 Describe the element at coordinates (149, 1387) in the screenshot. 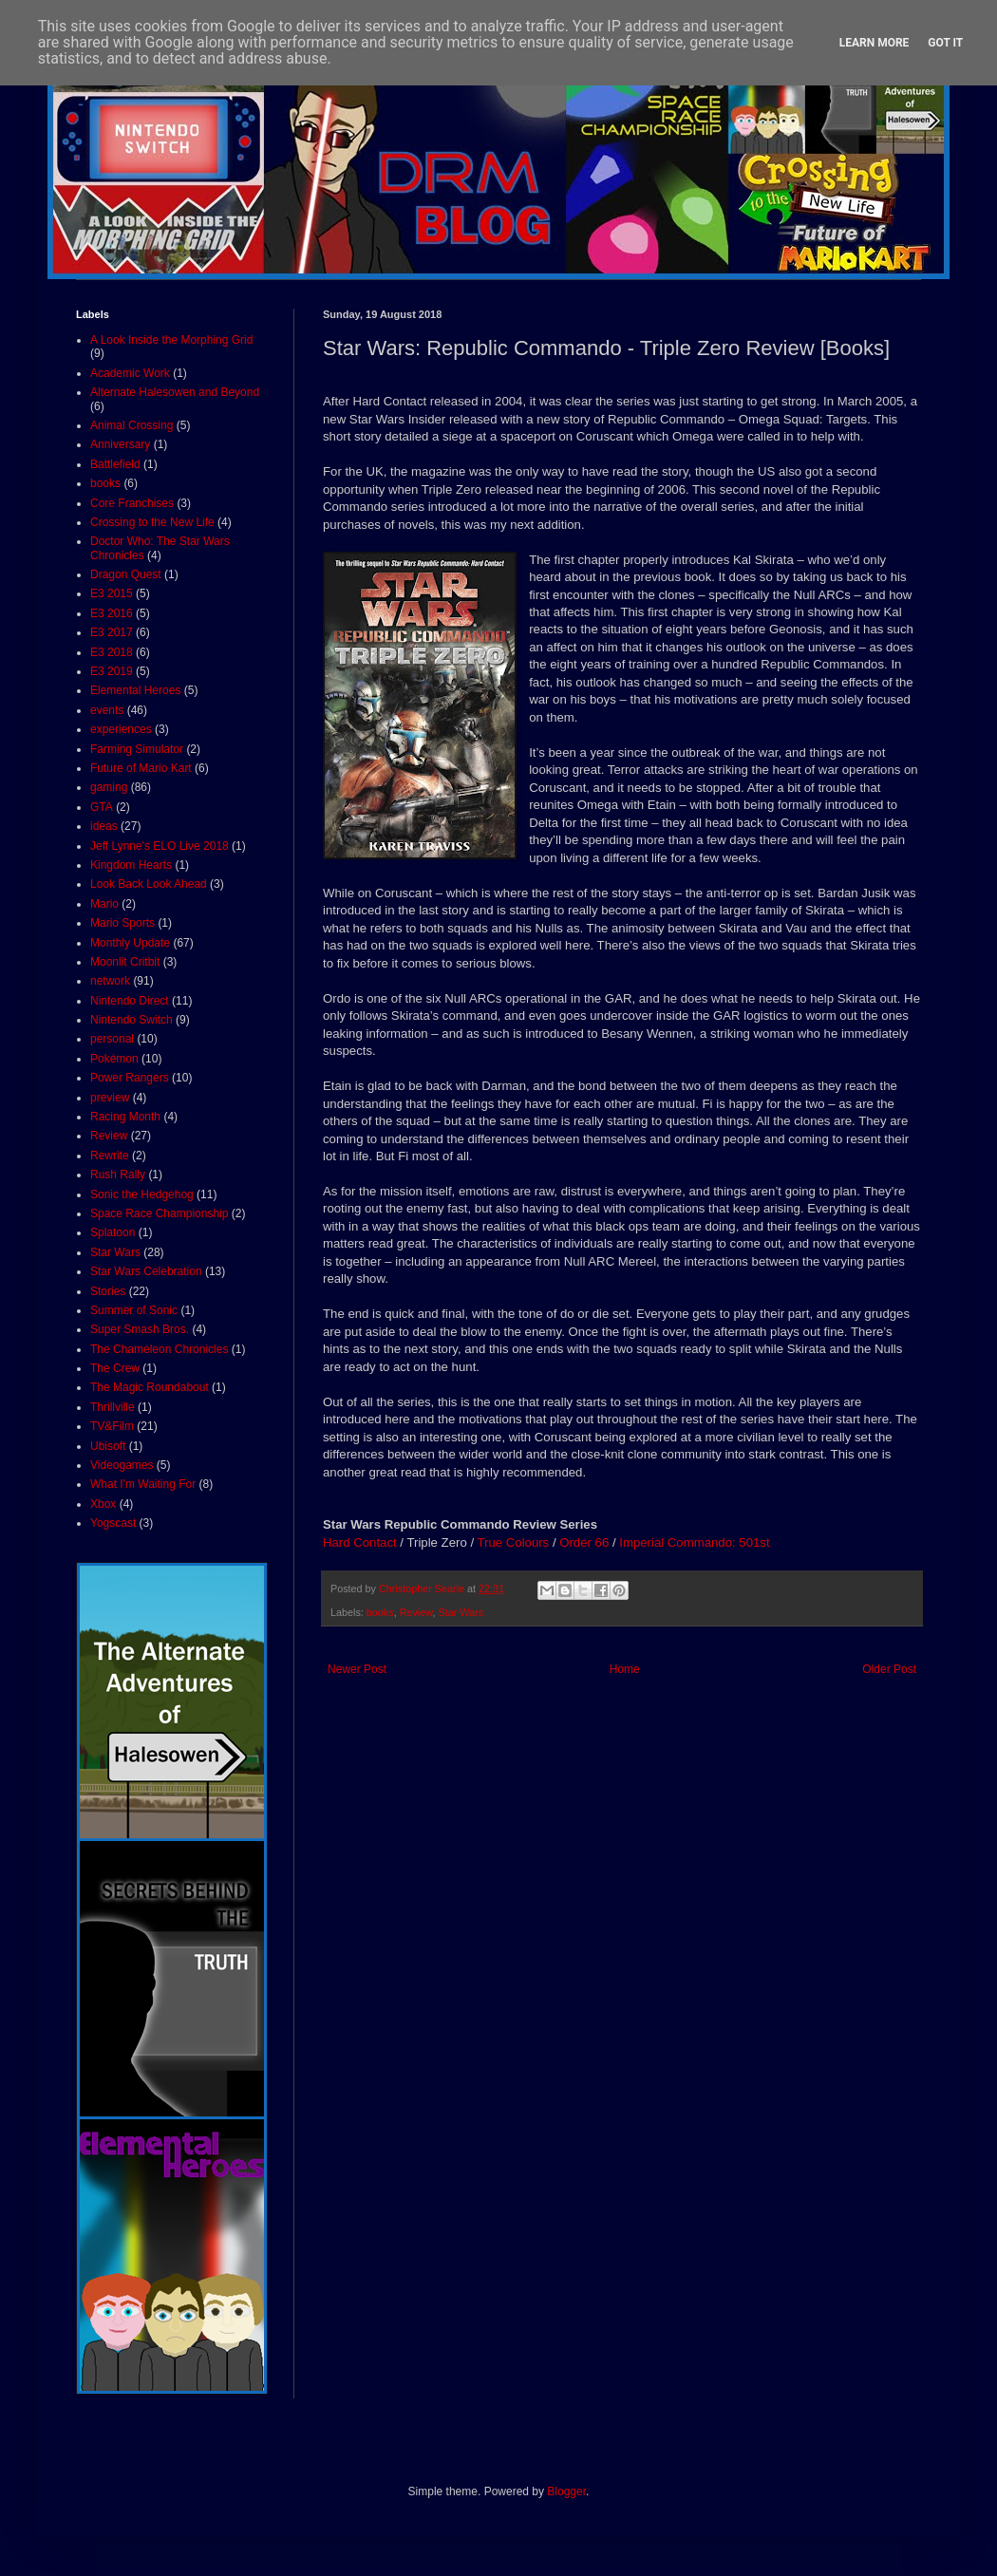

I see `The Magic Roundabout` at that location.